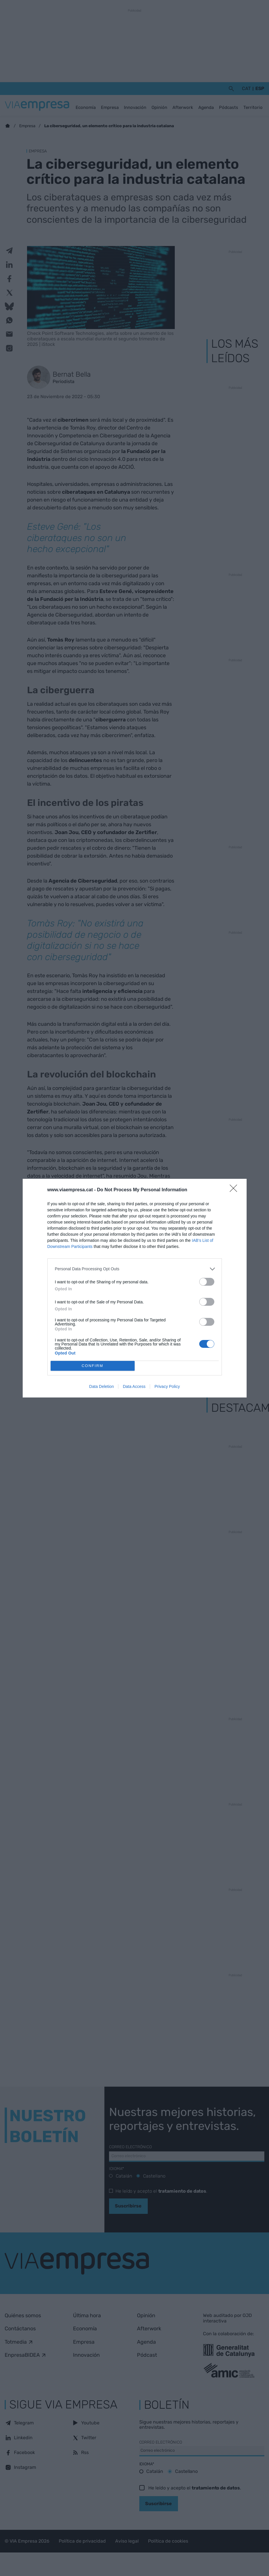 The width and height of the screenshot is (269, 2576). I want to click on Data Deletion, so click(101, 1386).